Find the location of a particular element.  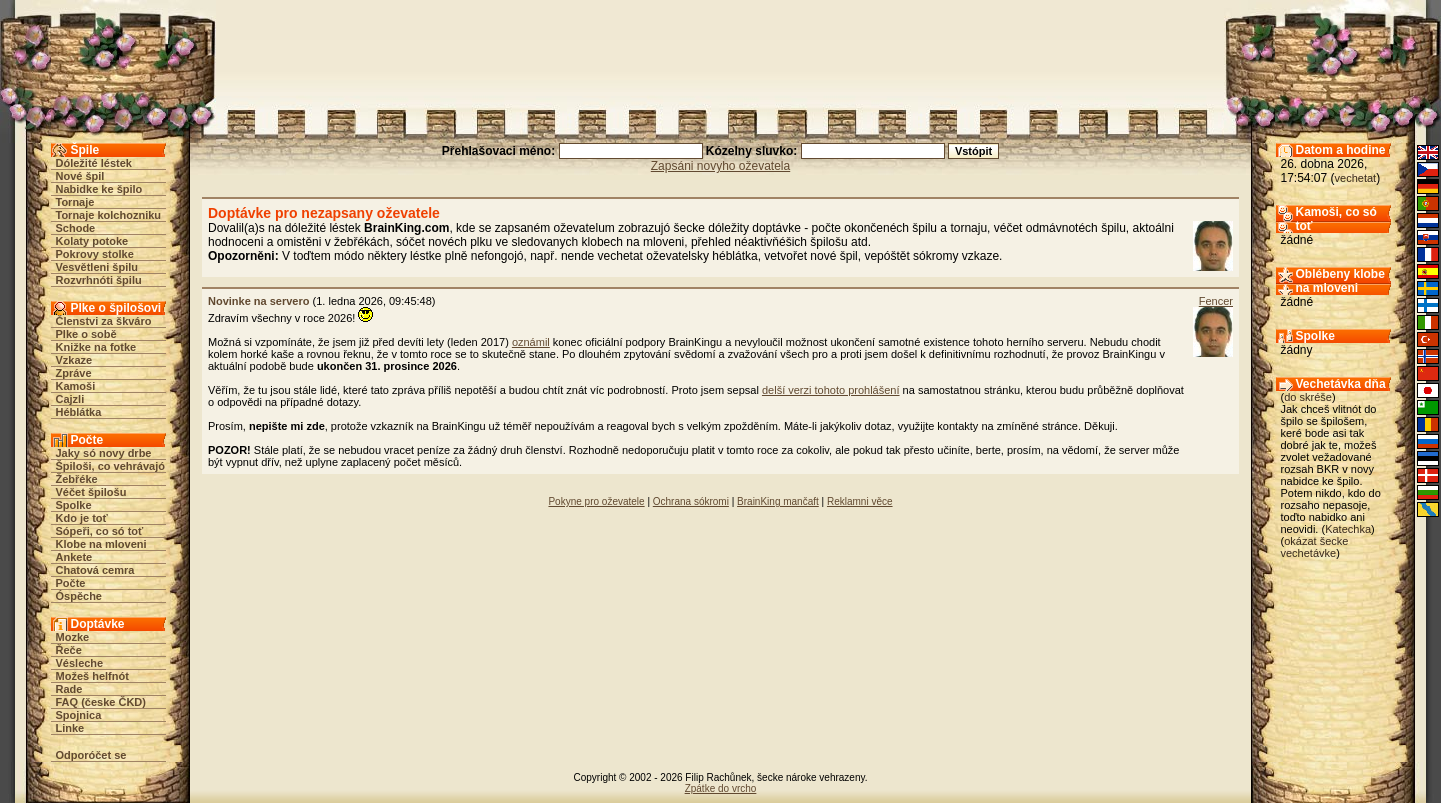

Schode is located at coordinates (76, 228).